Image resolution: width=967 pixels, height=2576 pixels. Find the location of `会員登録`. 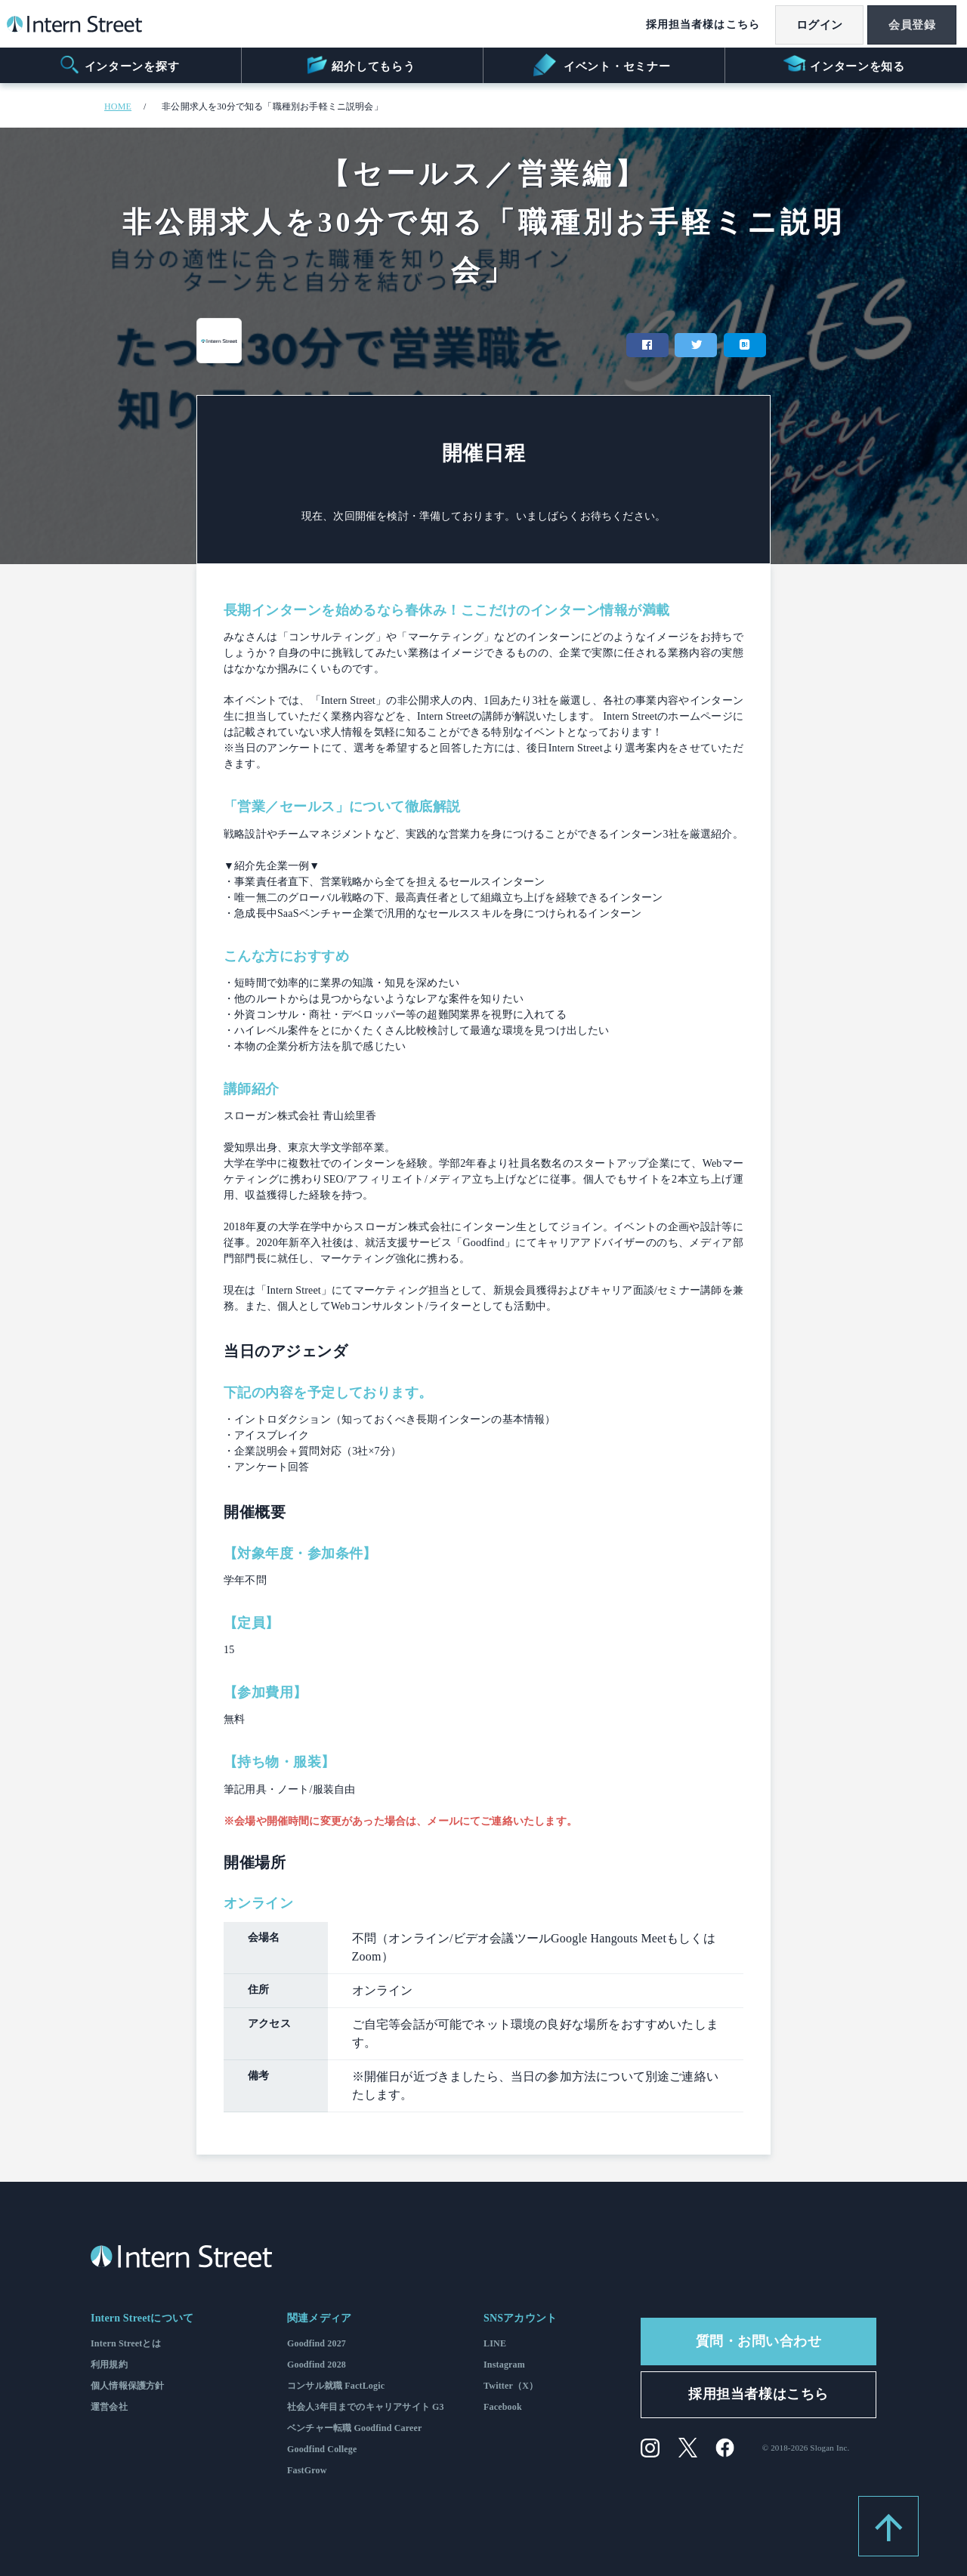

会員登録 is located at coordinates (909, 25).